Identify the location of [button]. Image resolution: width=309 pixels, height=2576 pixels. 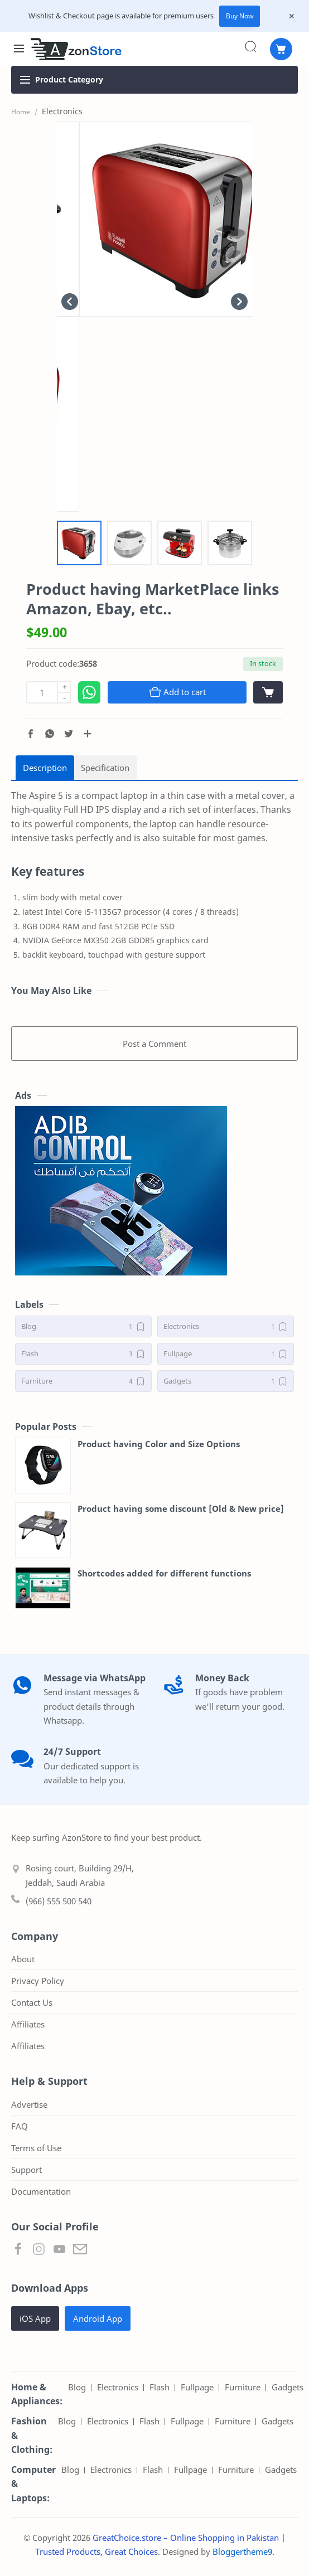
(30, 734).